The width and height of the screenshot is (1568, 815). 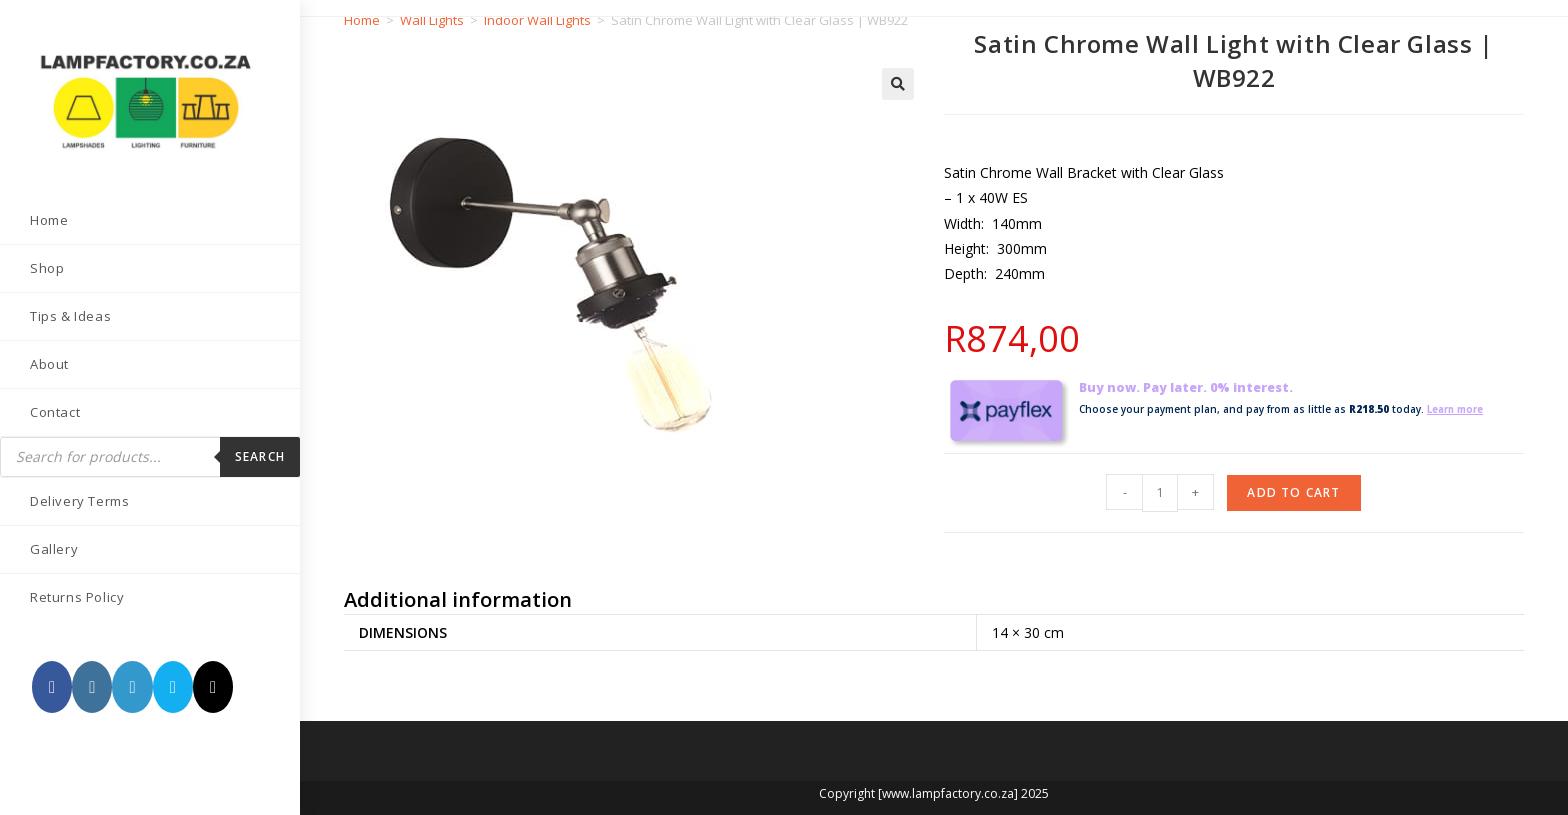 What do you see at coordinates (1160, 493) in the screenshot?
I see `[Product quantity]` at bounding box center [1160, 493].